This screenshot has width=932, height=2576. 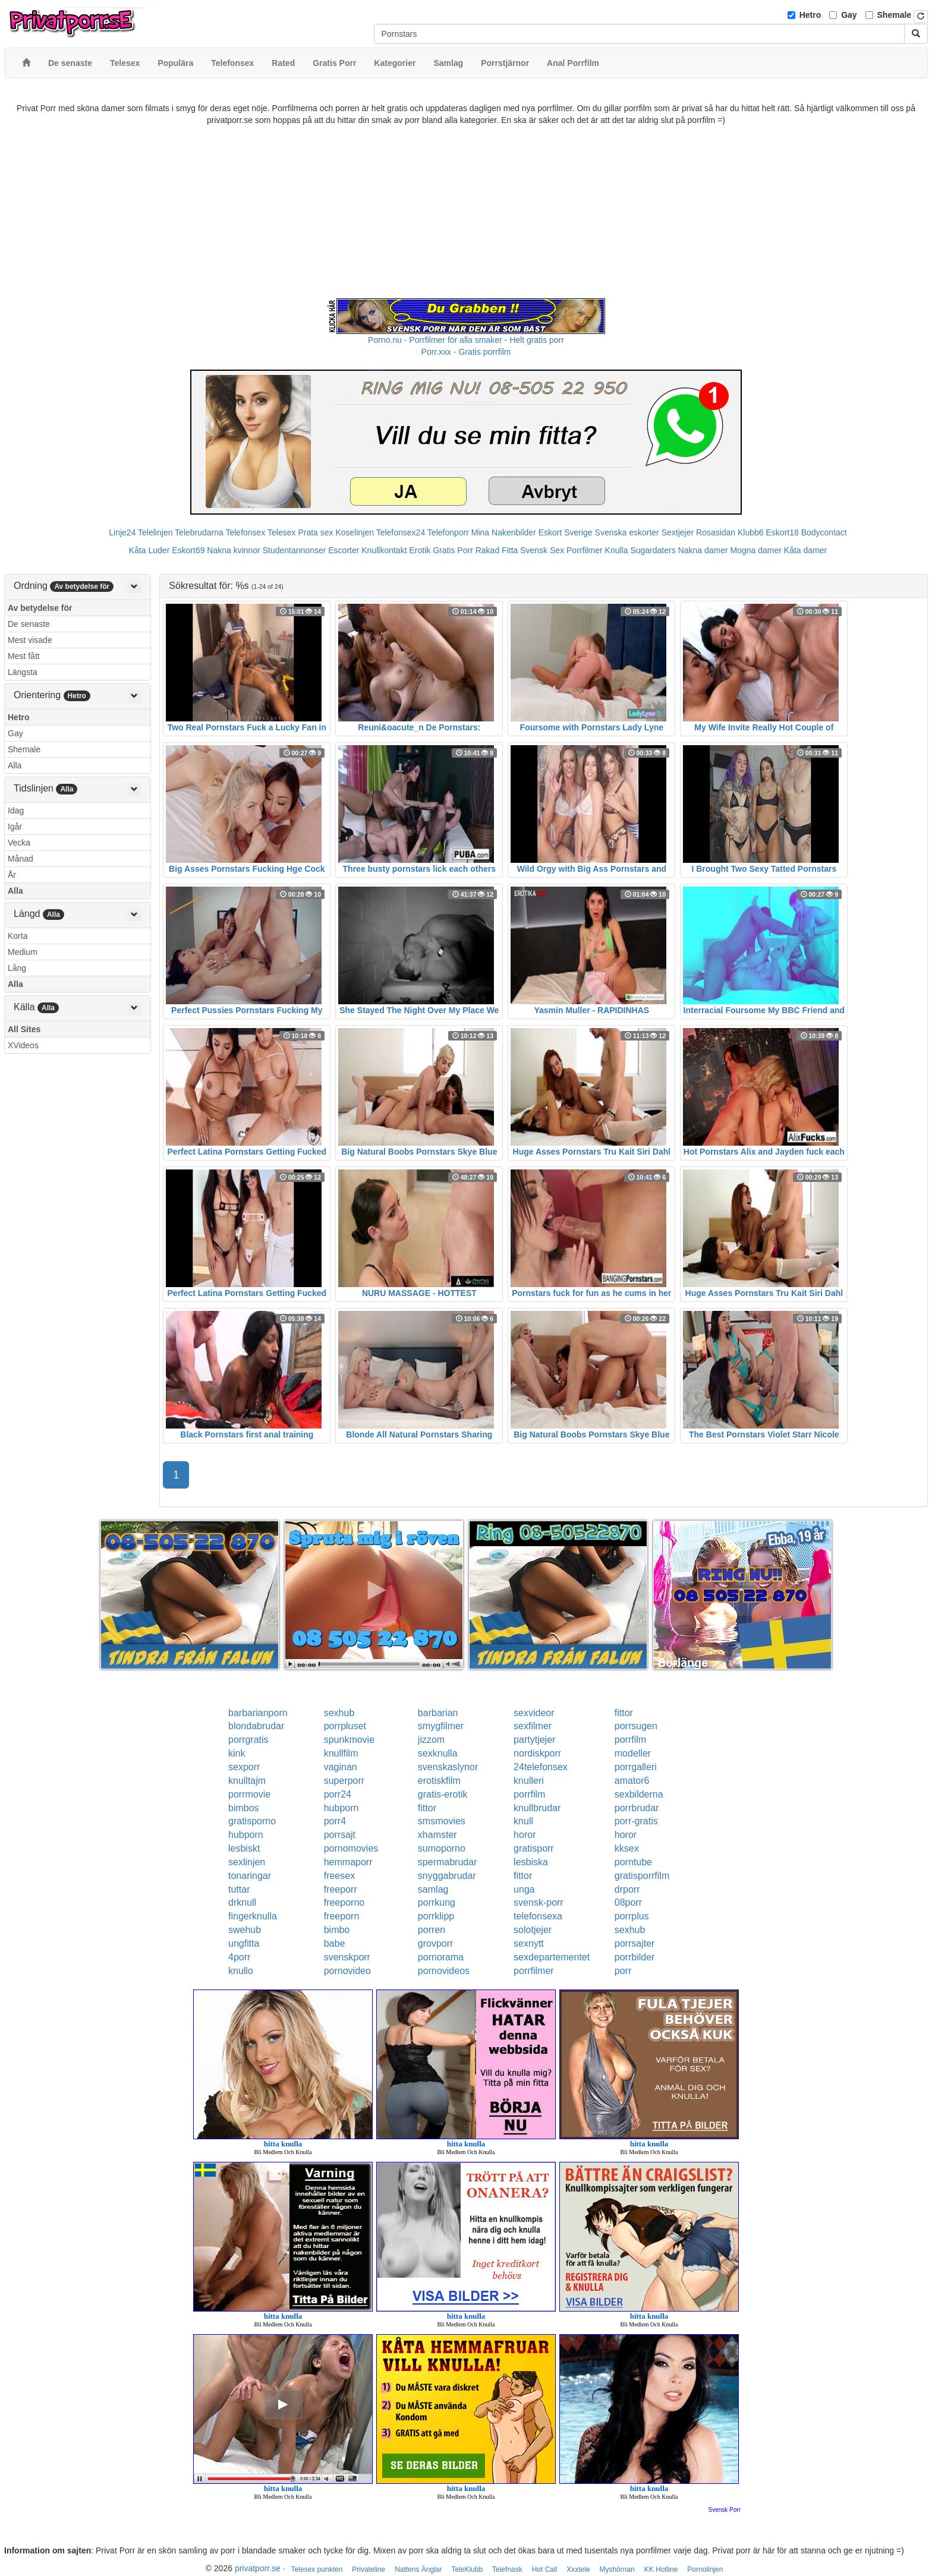 What do you see at coordinates (534, 1713) in the screenshot?
I see `sexvideor` at bounding box center [534, 1713].